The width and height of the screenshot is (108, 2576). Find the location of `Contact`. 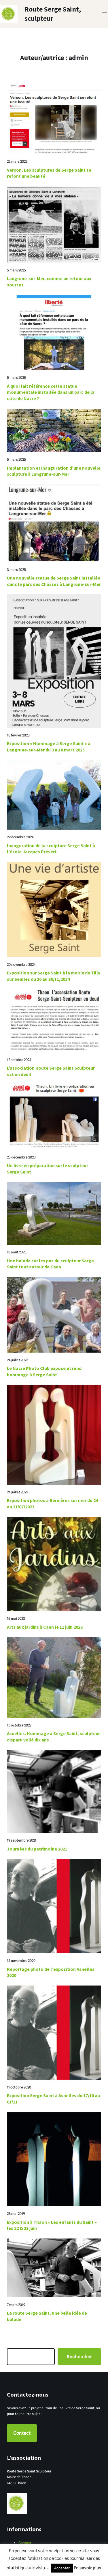

Contact is located at coordinates (22, 2433).